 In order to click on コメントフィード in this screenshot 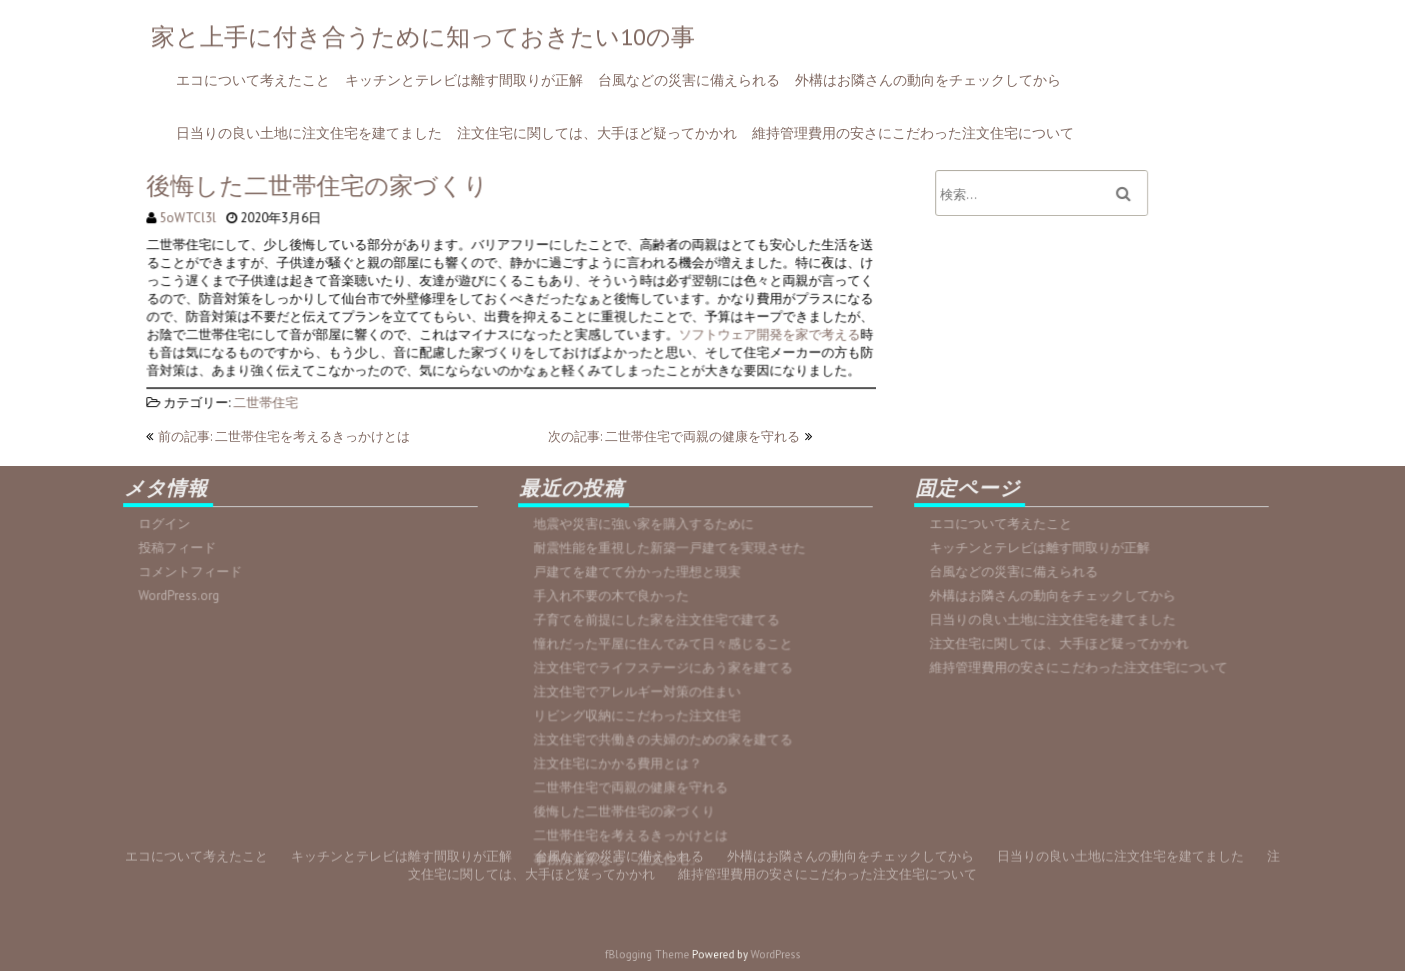, I will do `click(196, 571)`.